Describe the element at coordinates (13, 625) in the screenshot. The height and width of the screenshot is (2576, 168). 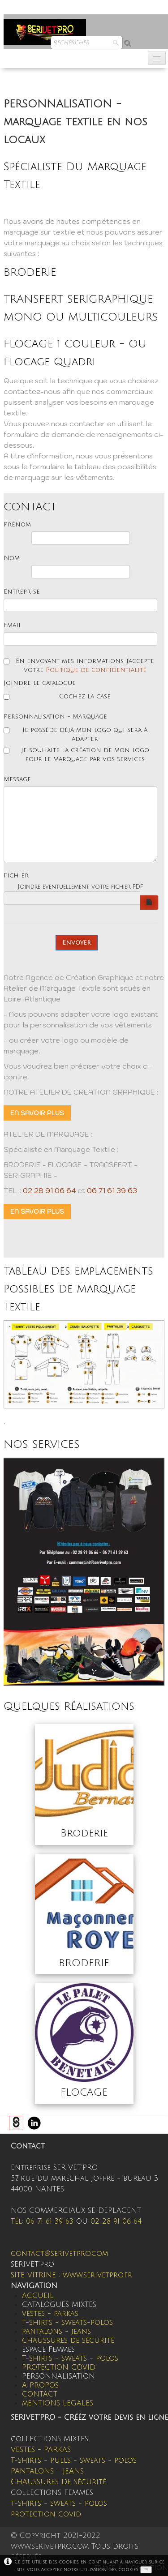
I see `Email` at that location.